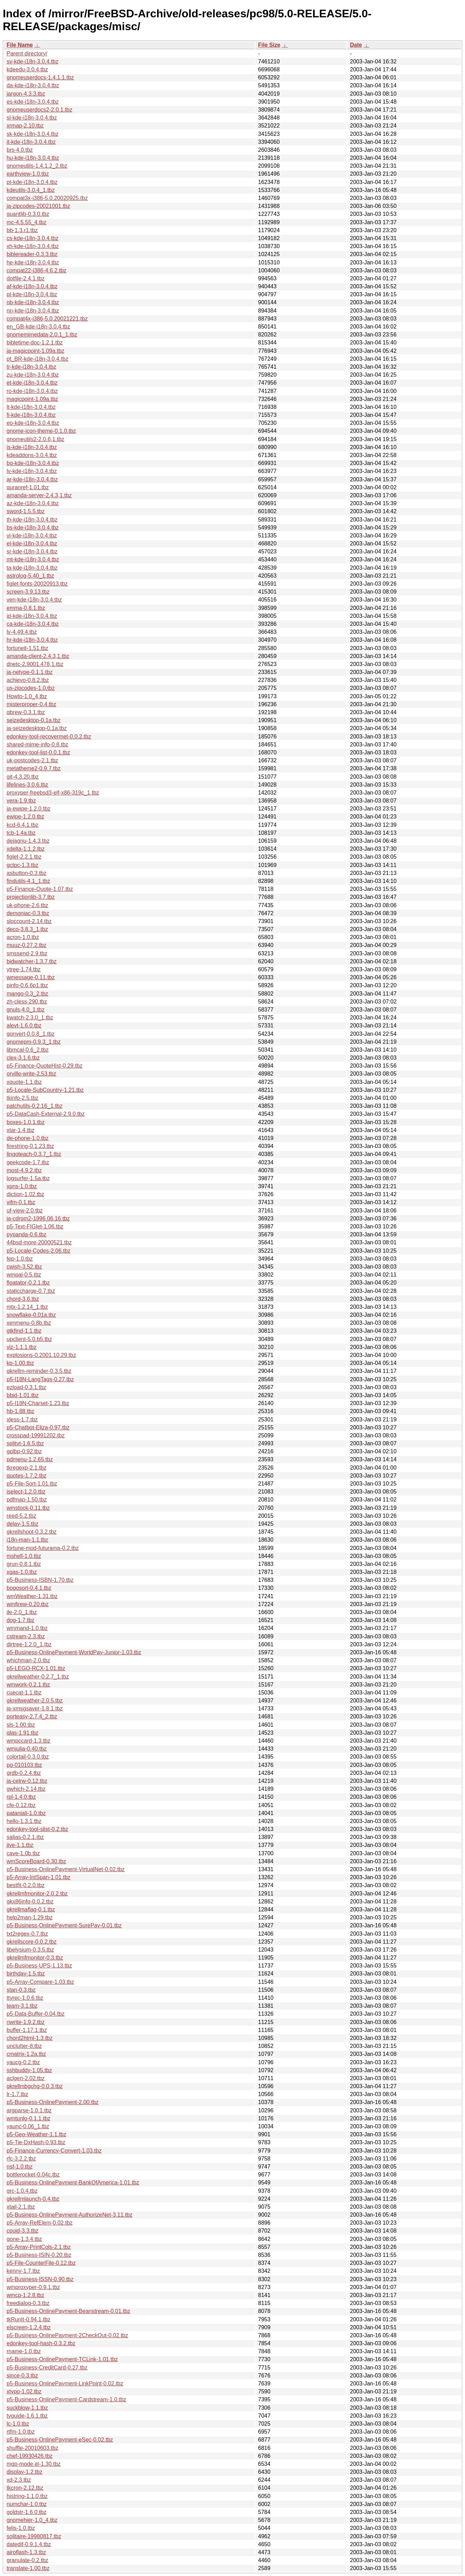  Describe the element at coordinates (20, 1411) in the screenshot. I see `hb-1.88.tbz` at that location.